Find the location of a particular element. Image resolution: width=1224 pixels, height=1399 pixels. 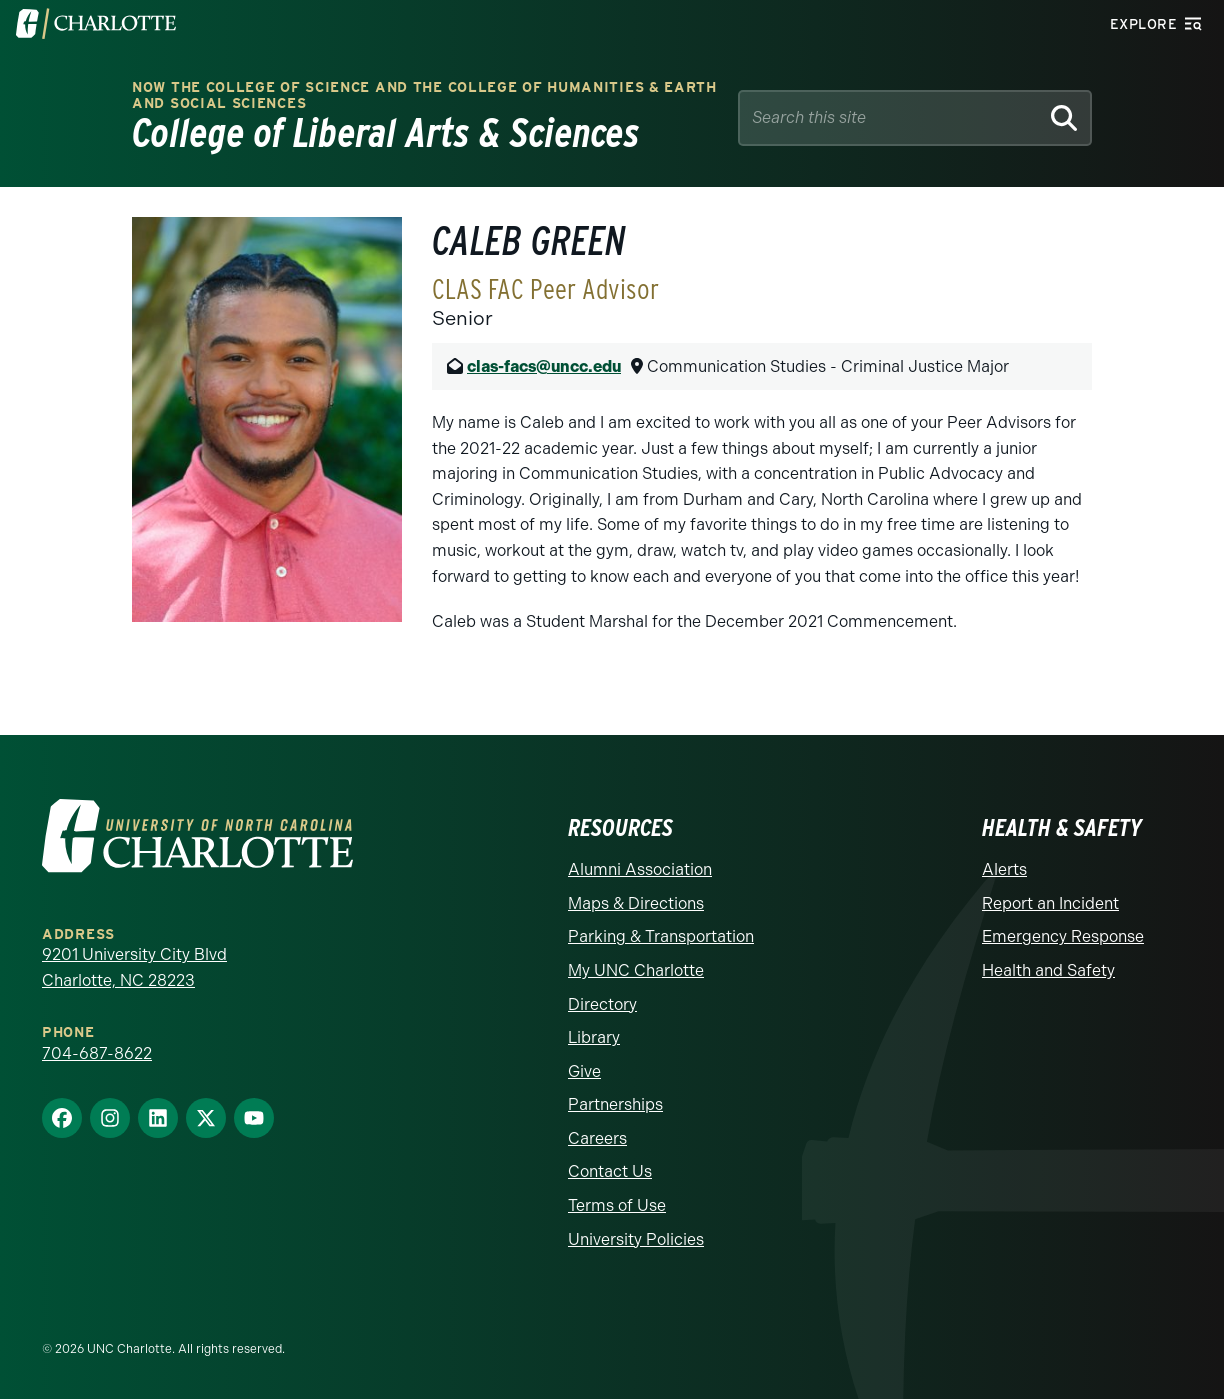

Contact Us is located at coordinates (610, 1171).